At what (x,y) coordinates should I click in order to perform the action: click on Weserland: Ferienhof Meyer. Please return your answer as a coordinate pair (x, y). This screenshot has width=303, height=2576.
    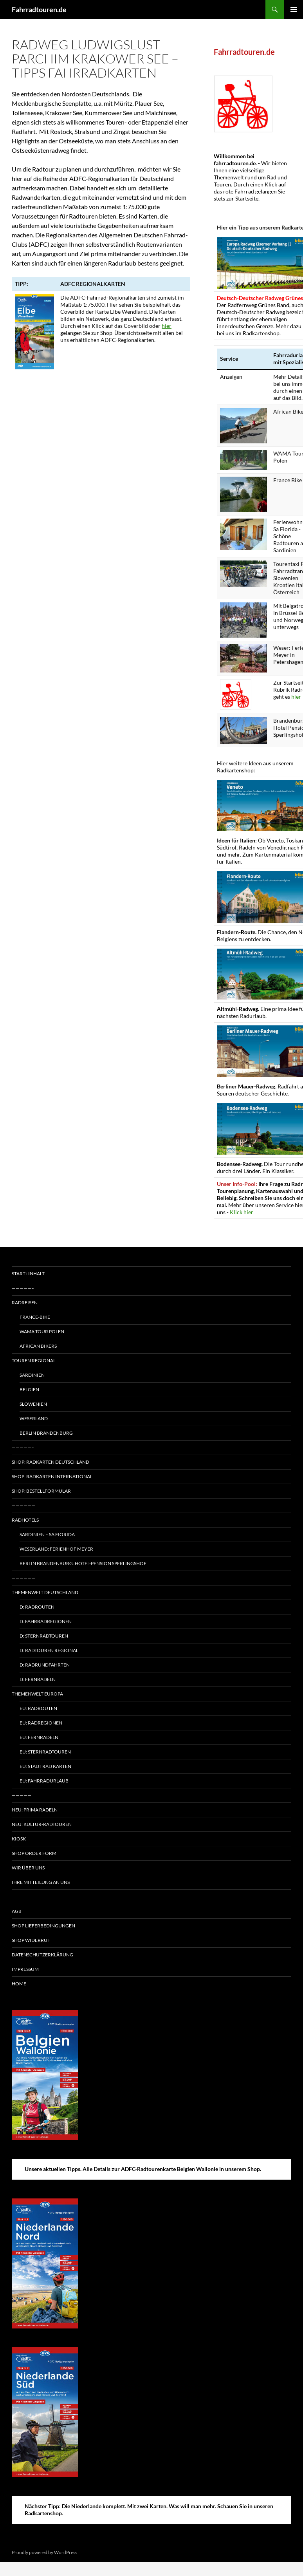
    Looking at the image, I should click on (56, 1549).